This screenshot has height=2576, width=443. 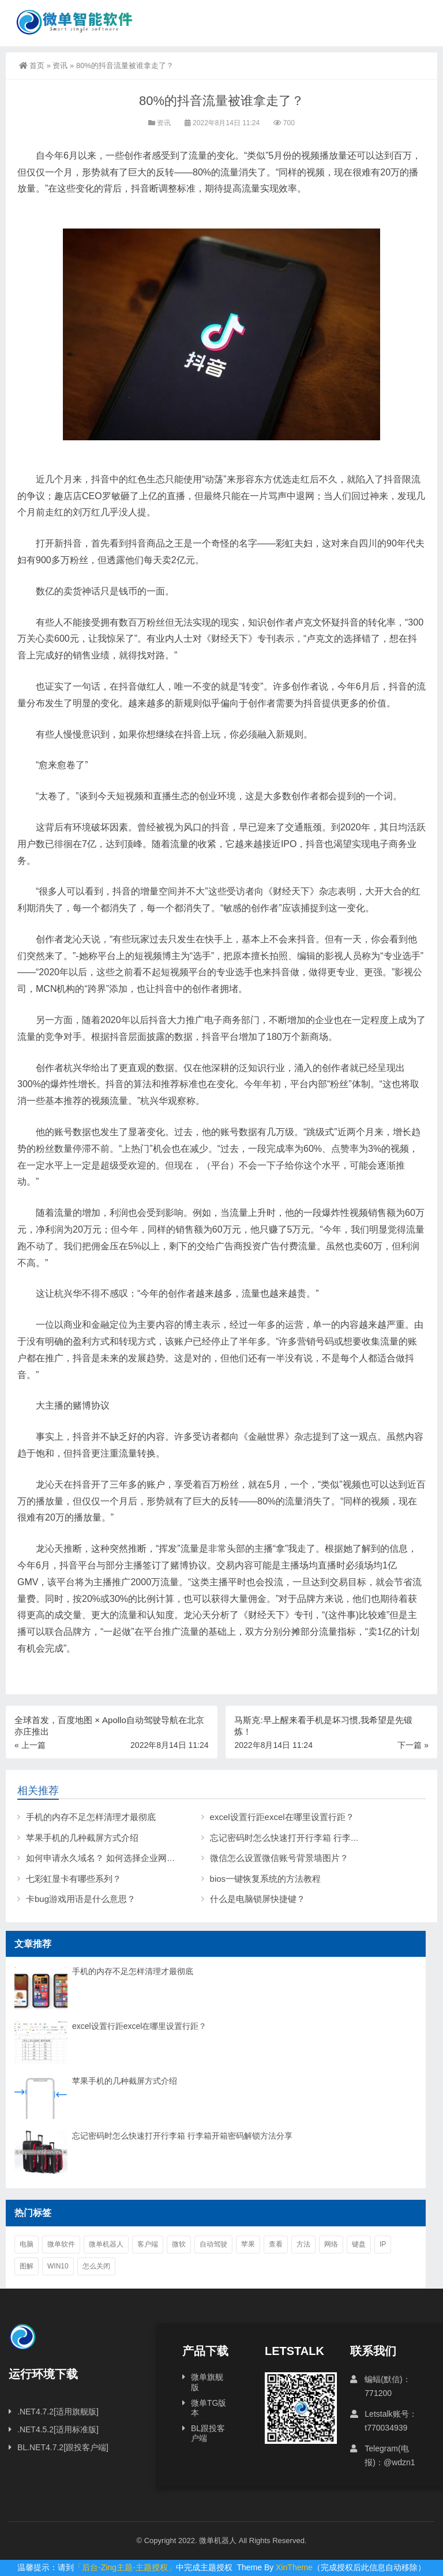 What do you see at coordinates (31, 65) in the screenshot?
I see `首页` at bounding box center [31, 65].